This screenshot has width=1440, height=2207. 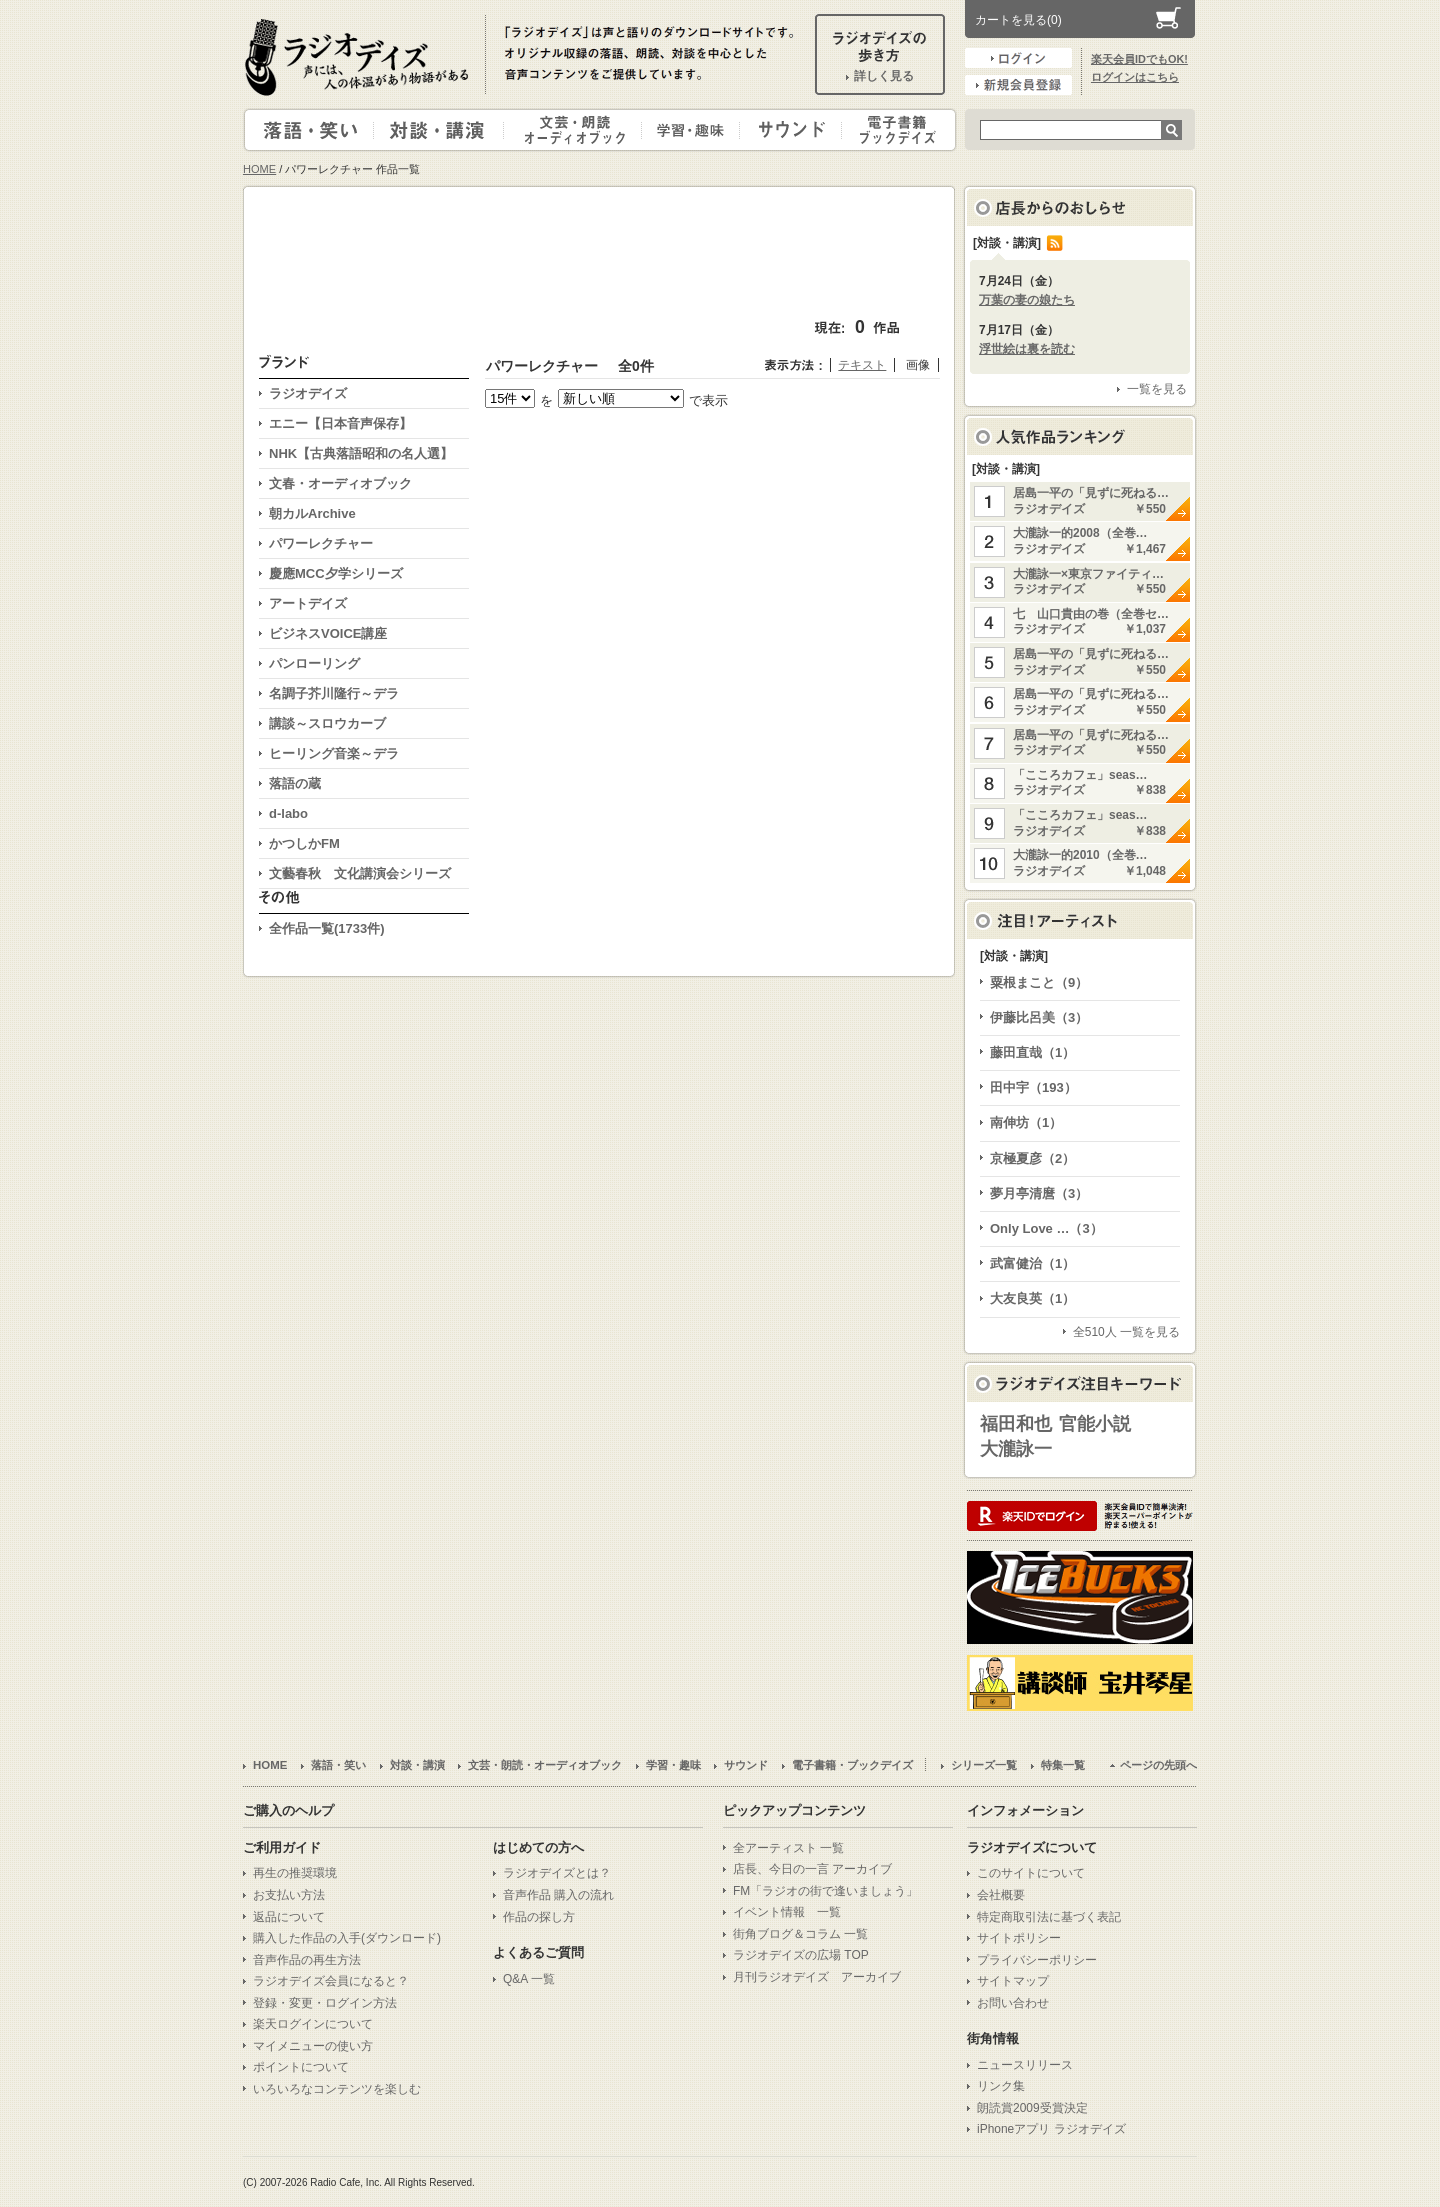 What do you see at coordinates (304, 843) in the screenshot?
I see `かつしかFM` at bounding box center [304, 843].